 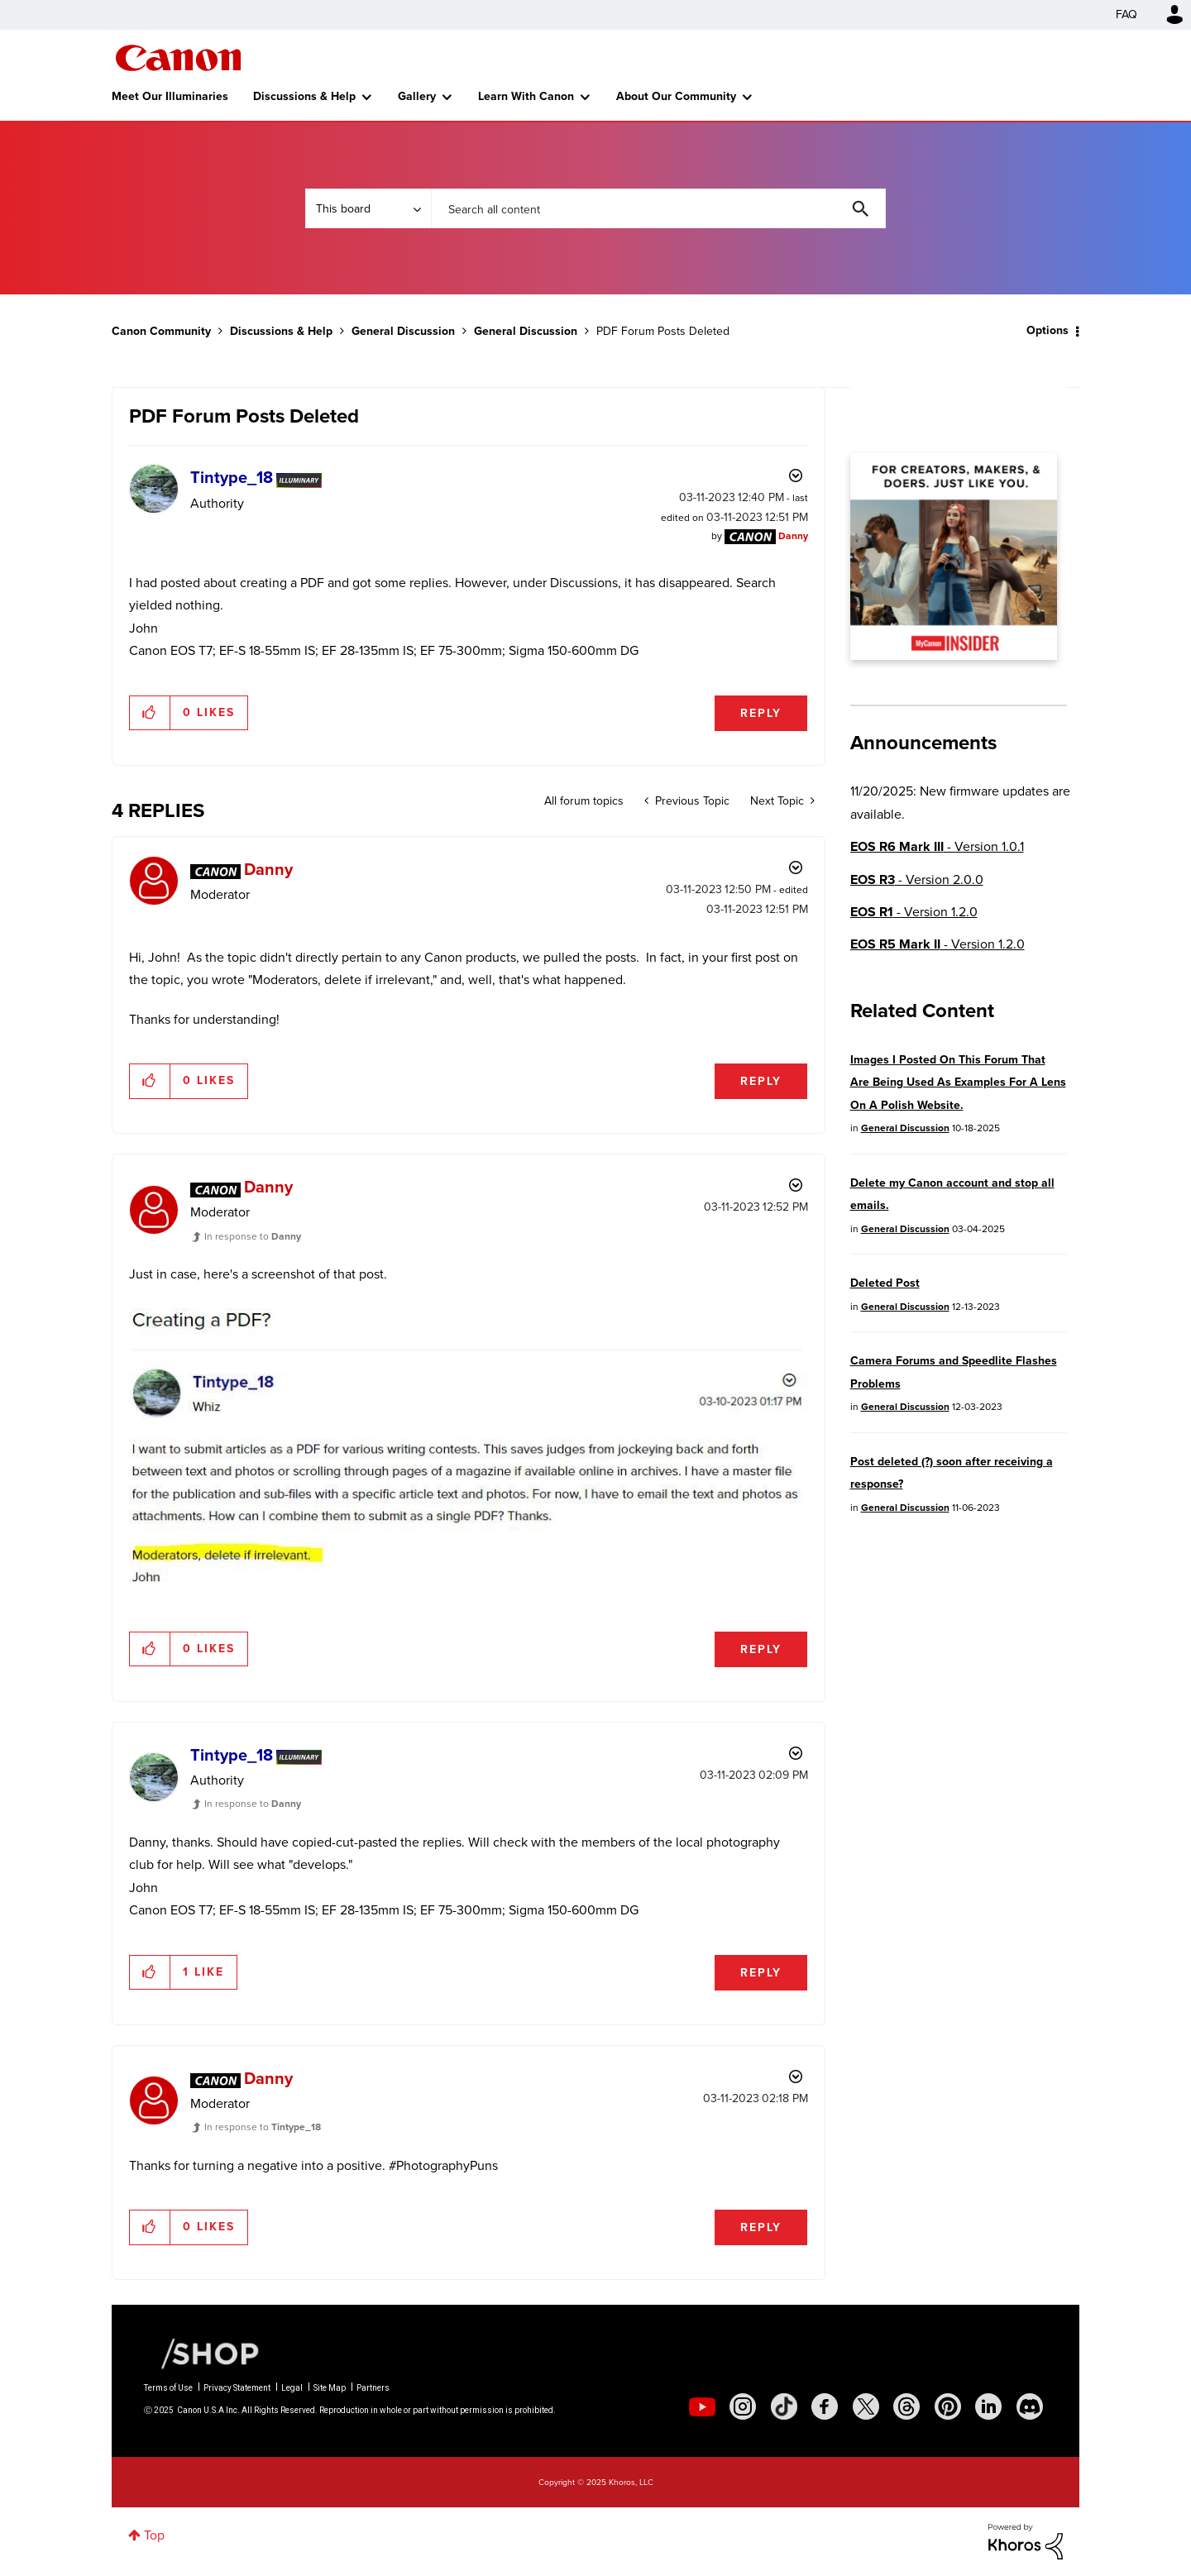 What do you see at coordinates (916, 879) in the screenshot?
I see `- Version 2.0.0` at bounding box center [916, 879].